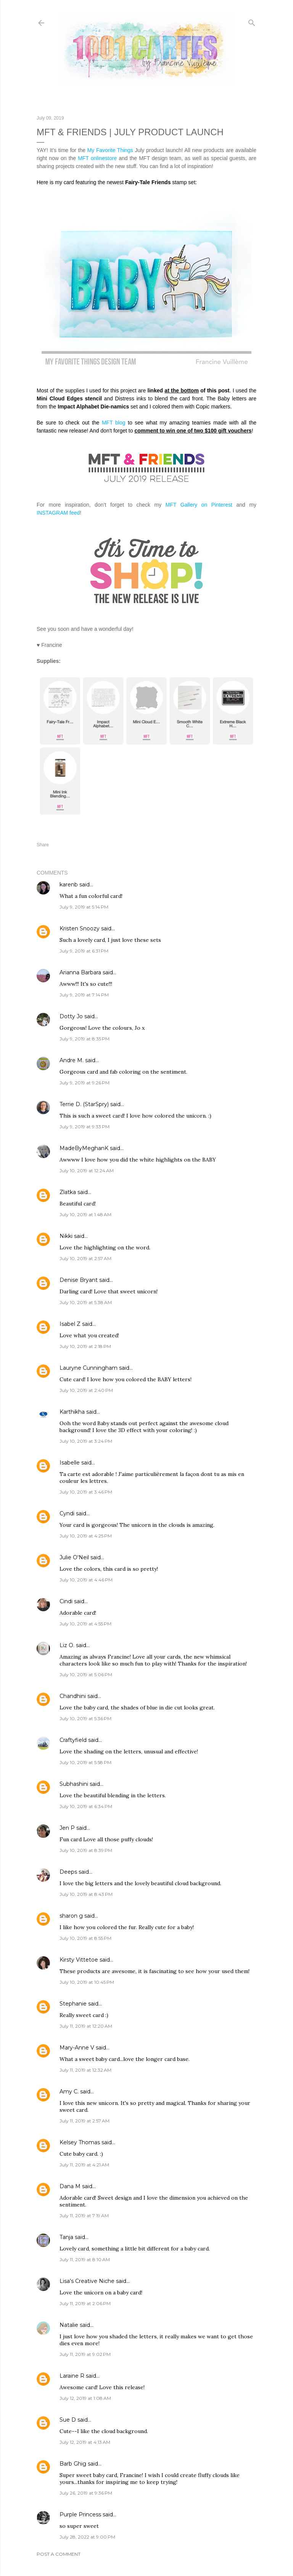 Image resolution: width=293 pixels, height=2576 pixels. What do you see at coordinates (70, 2186) in the screenshot?
I see `Dana M` at bounding box center [70, 2186].